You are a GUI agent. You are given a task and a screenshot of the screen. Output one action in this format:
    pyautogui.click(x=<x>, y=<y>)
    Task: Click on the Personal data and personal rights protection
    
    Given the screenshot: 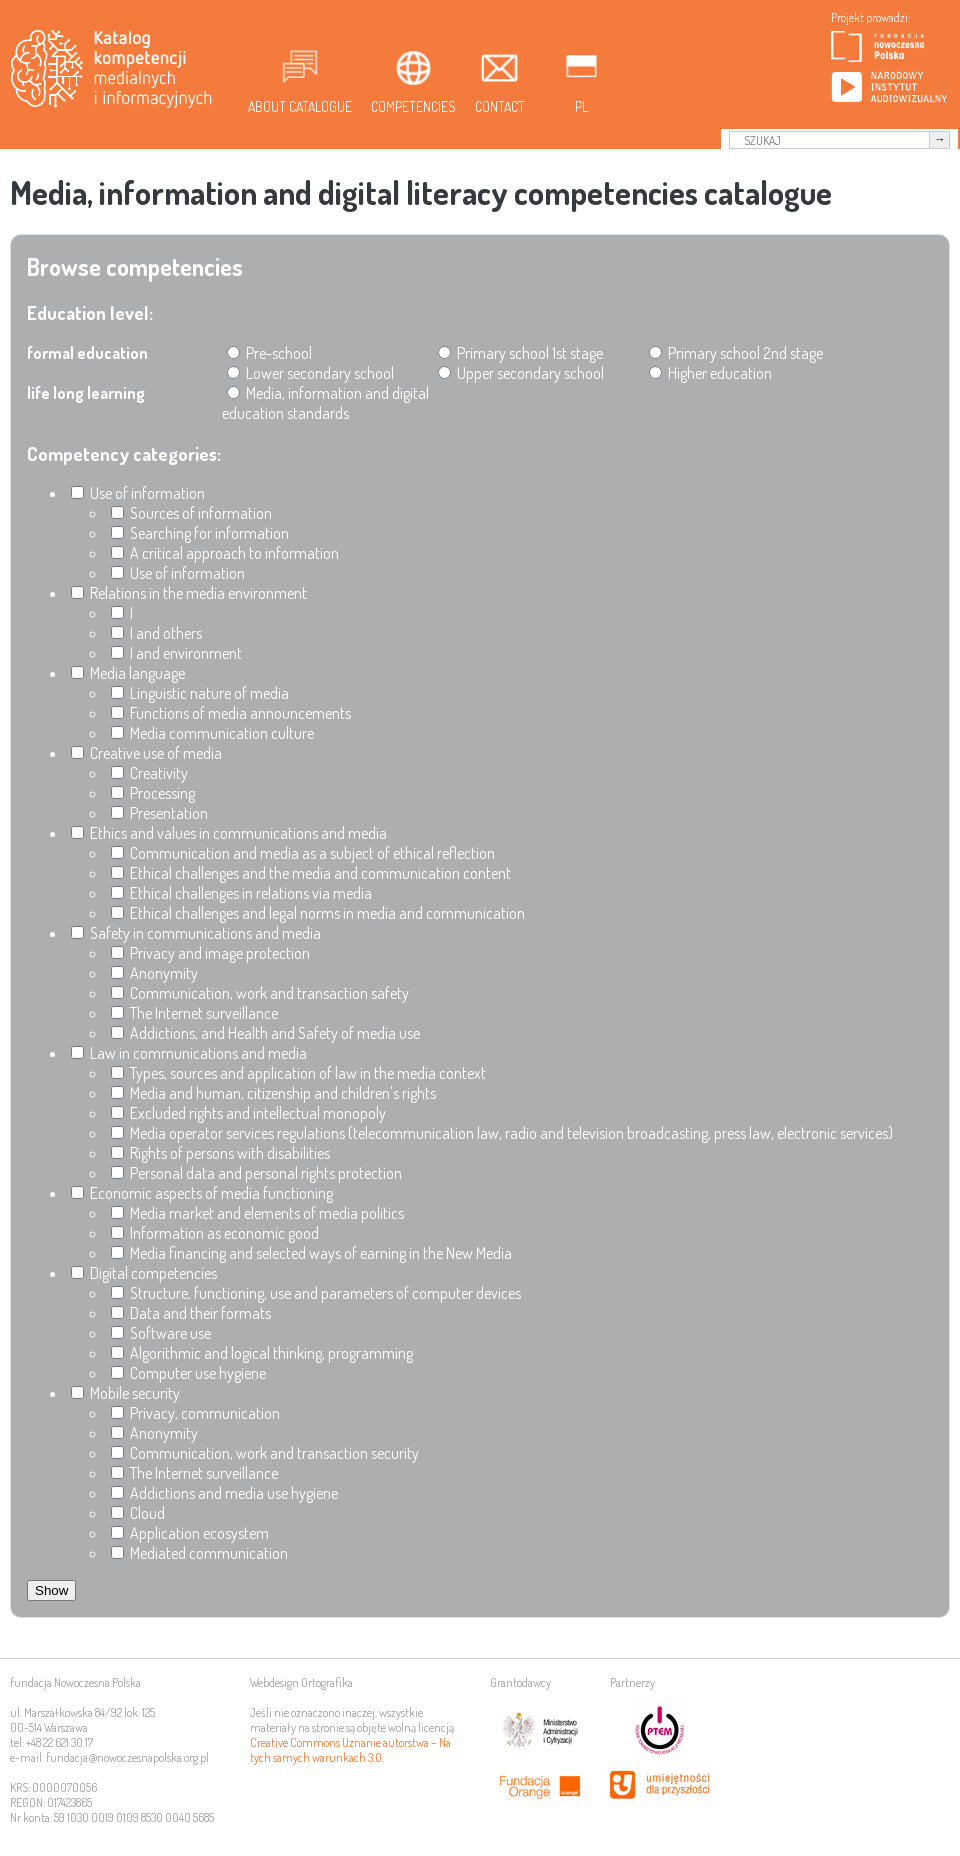 What is the action you would take?
    pyautogui.click(x=256, y=1173)
    